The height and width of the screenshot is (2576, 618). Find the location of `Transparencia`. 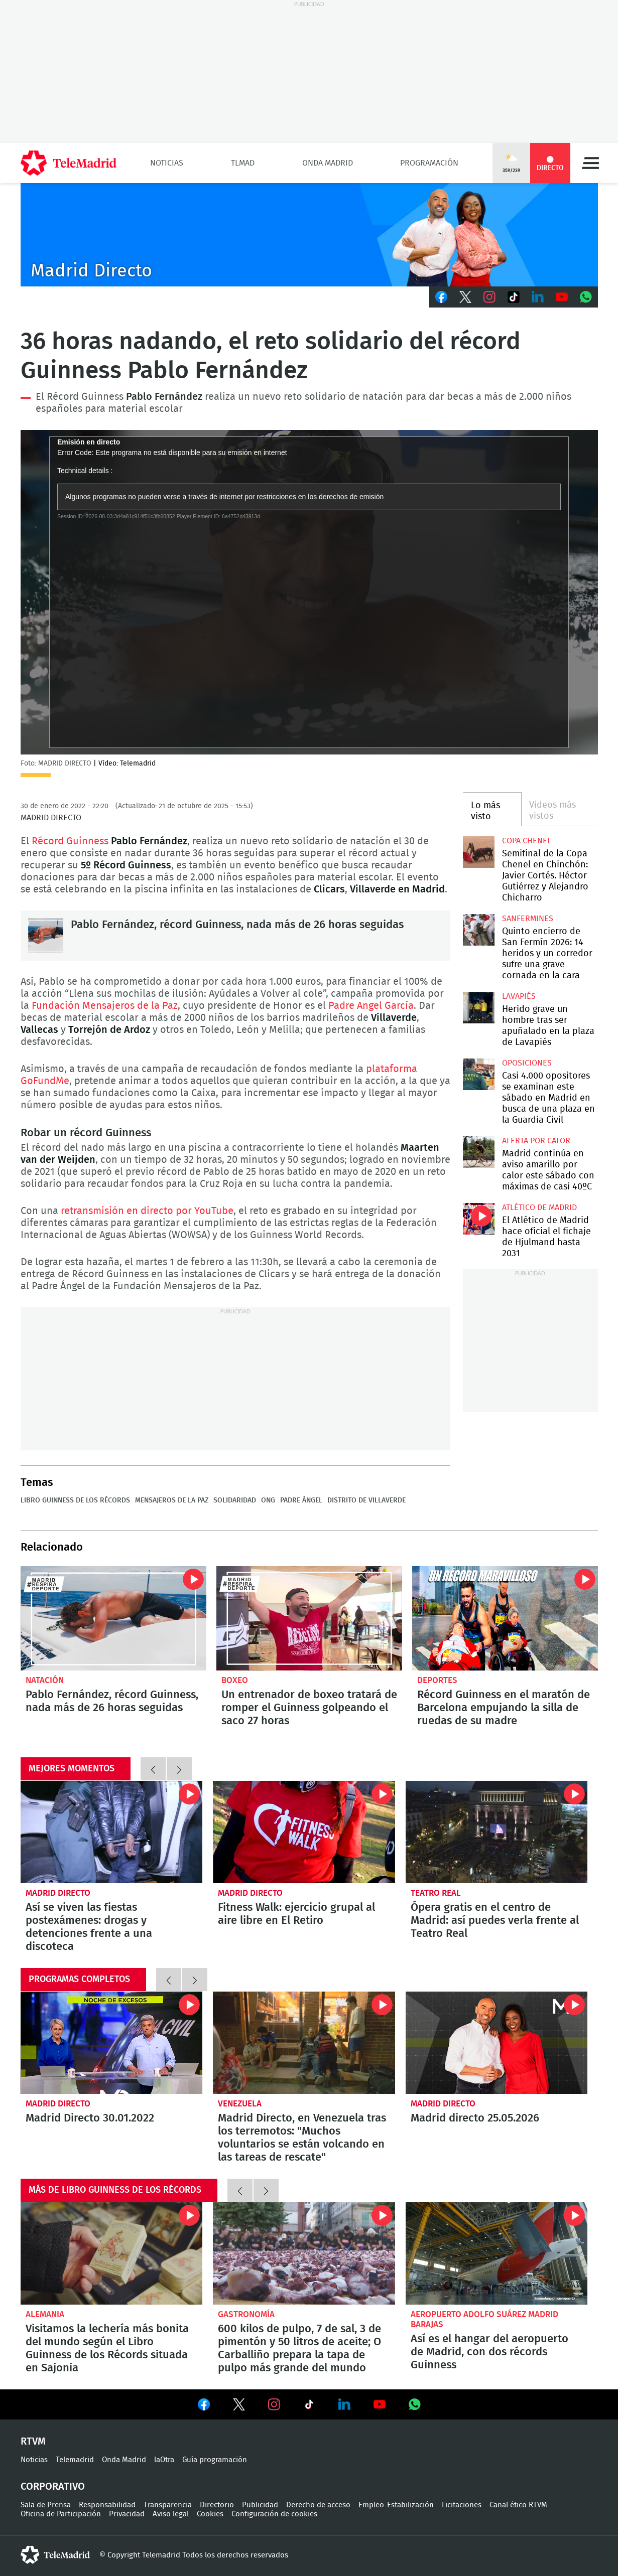

Transparencia is located at coordinates (168, 2505).